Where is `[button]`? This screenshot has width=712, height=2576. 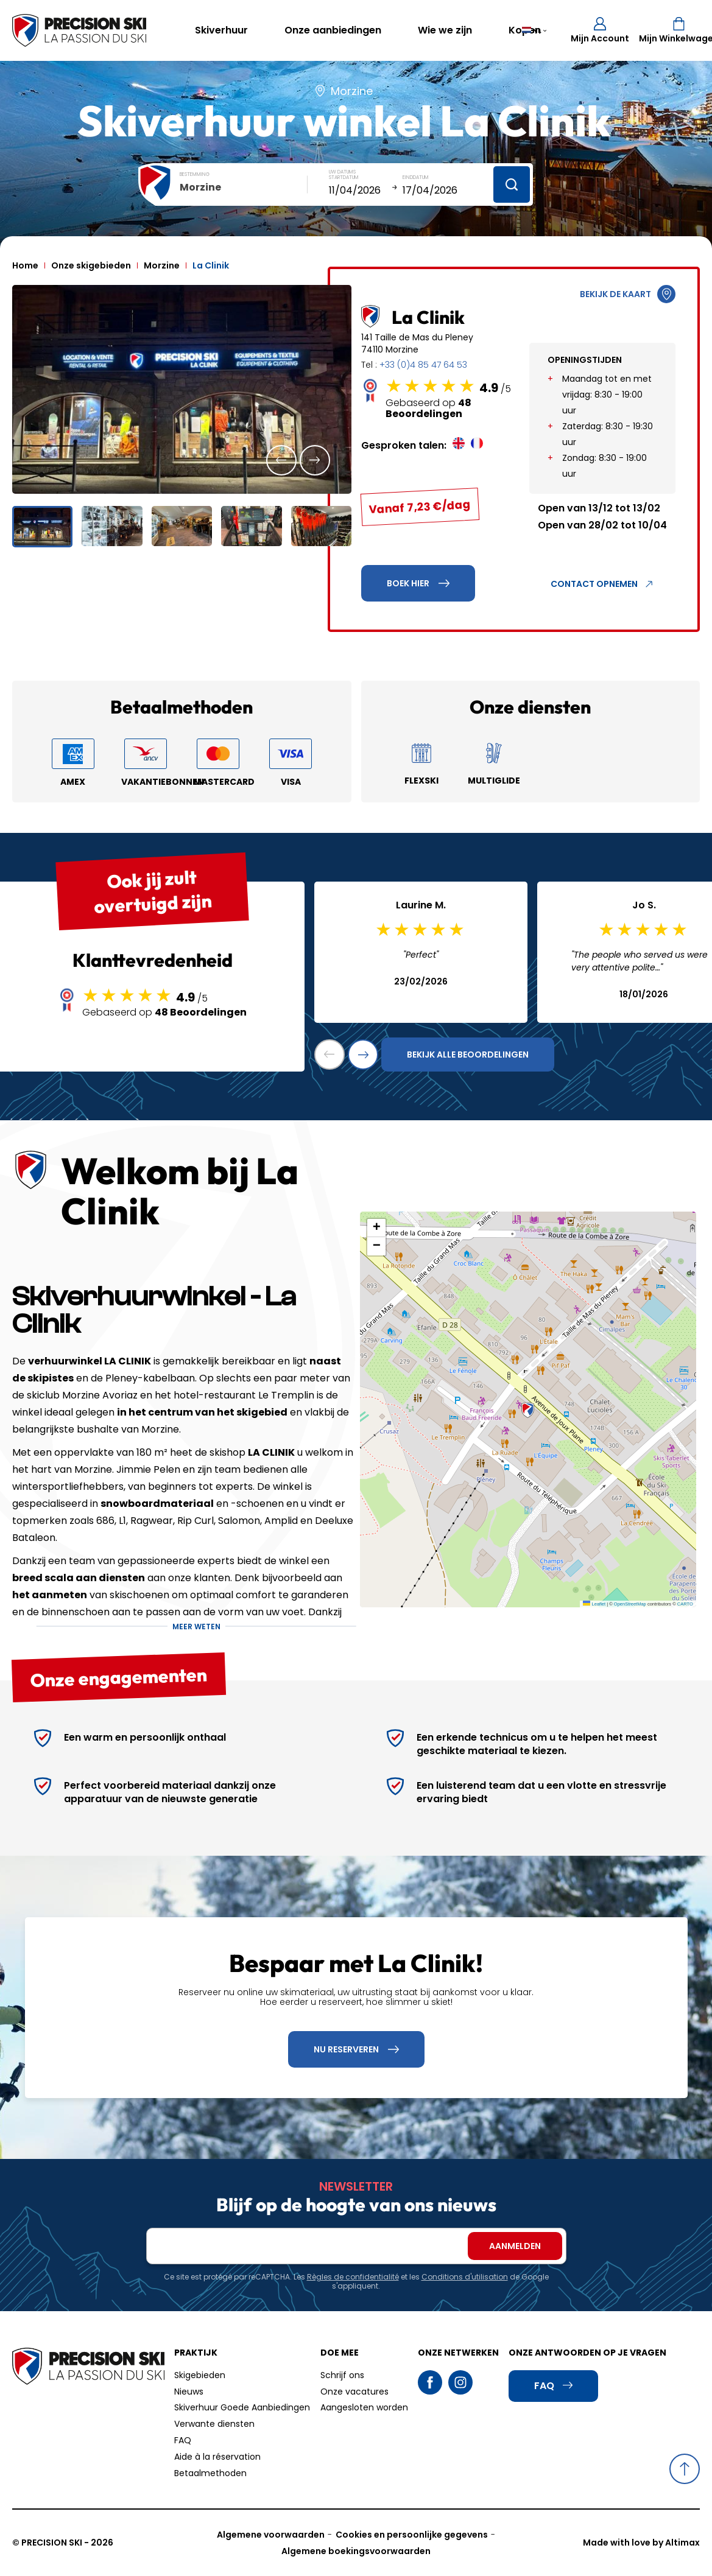 [button] is located at coordinates (281, 460).